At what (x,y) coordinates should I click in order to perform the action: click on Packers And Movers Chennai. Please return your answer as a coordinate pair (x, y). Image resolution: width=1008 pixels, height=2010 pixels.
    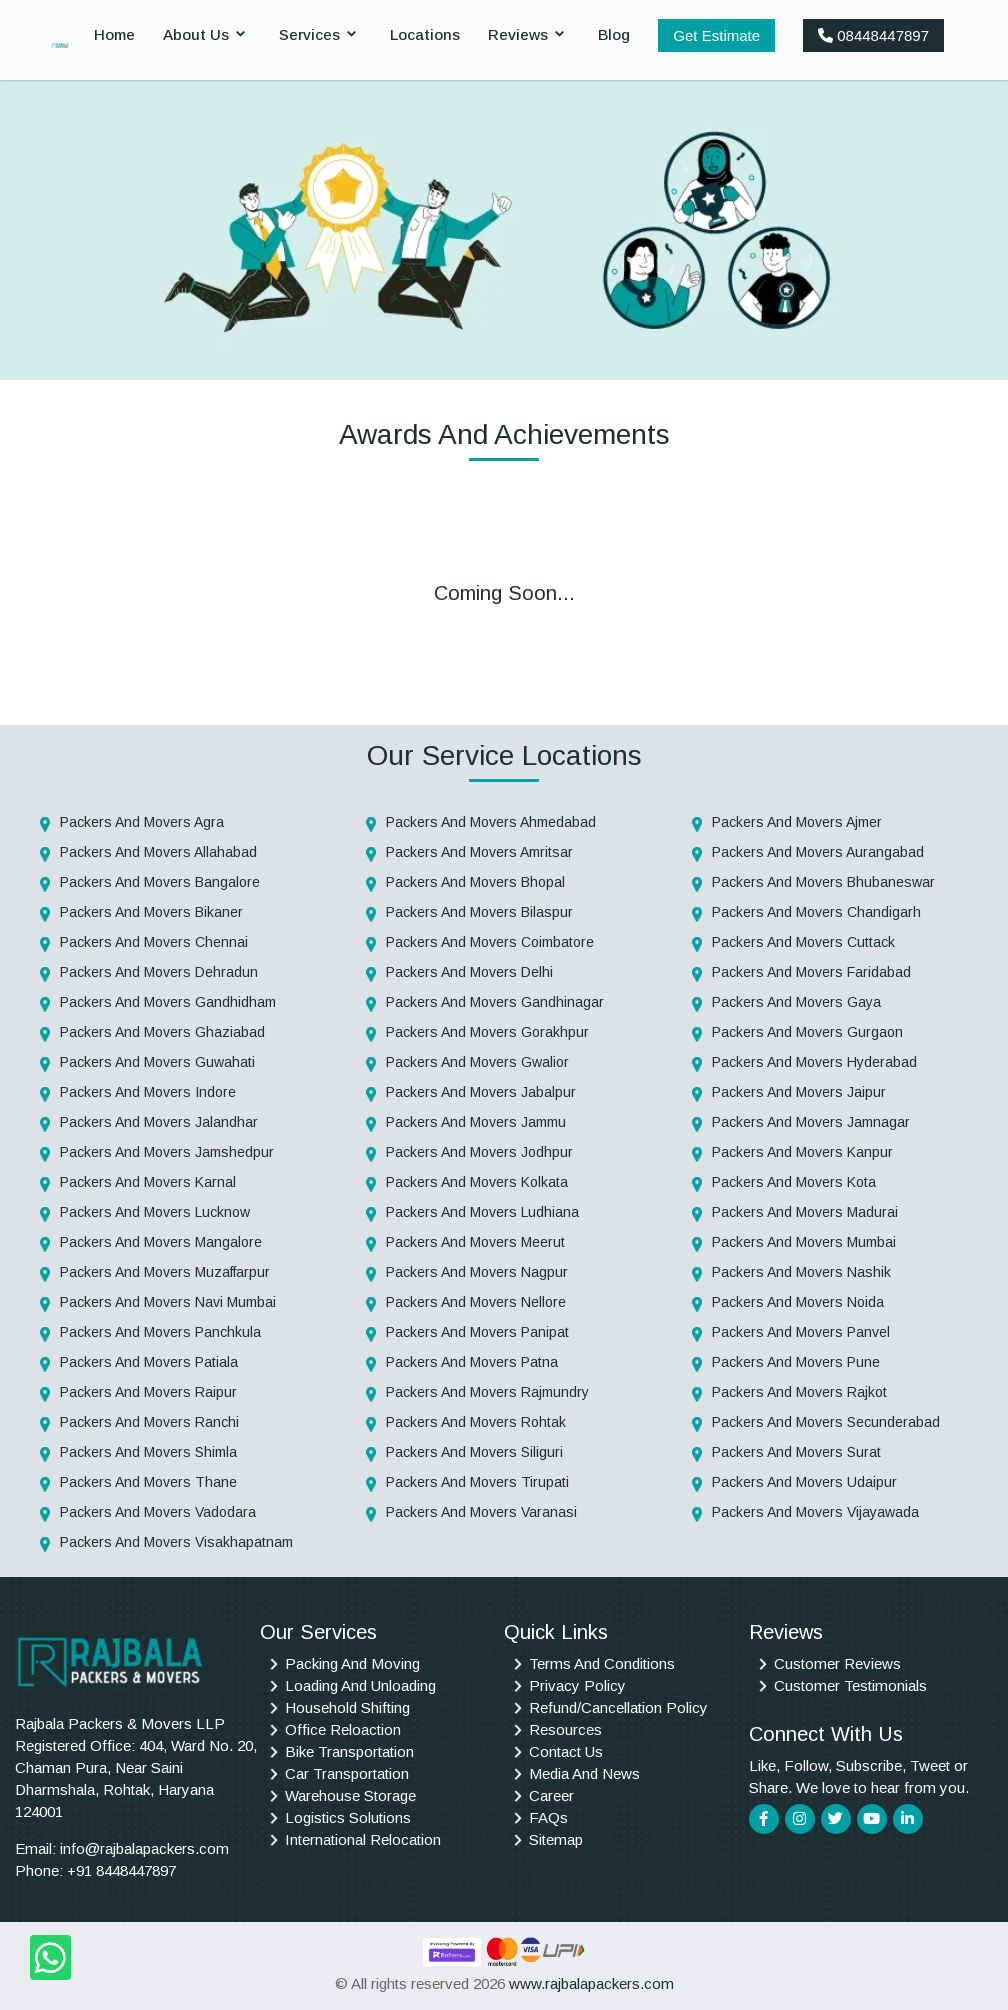
    Looking at the image, I should click on (154, 942).